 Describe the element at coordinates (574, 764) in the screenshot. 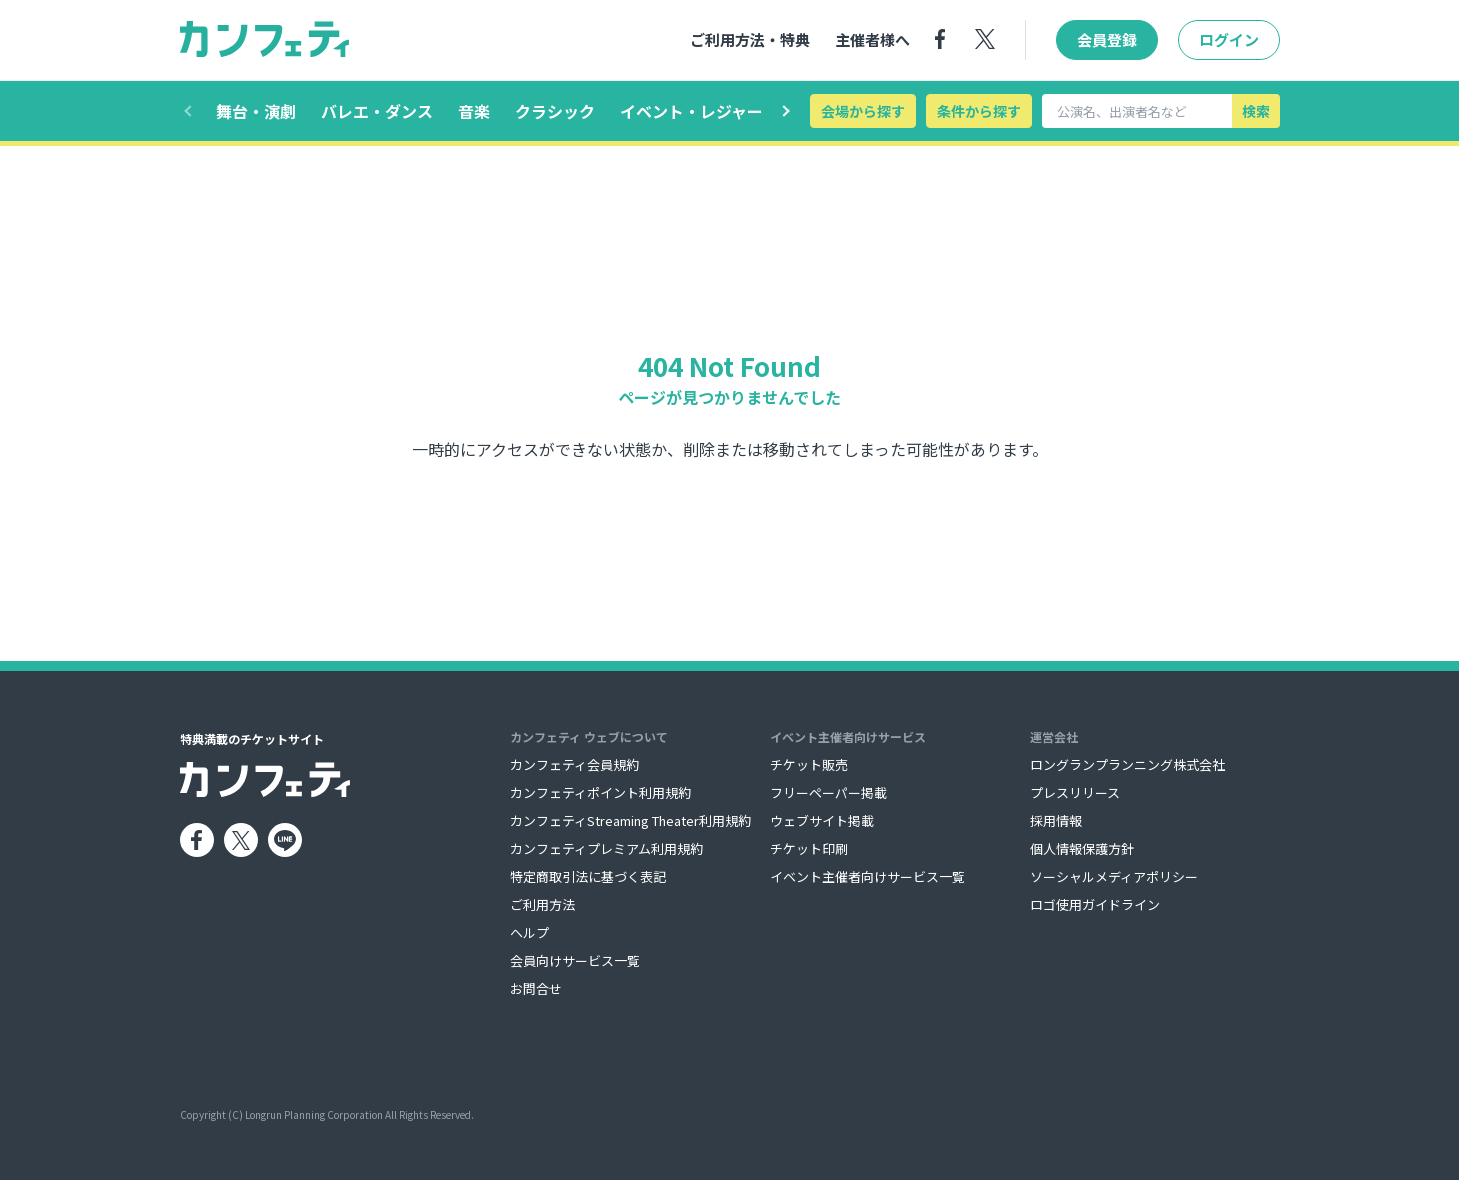

I see `カンフェティ会員規約` at that location.